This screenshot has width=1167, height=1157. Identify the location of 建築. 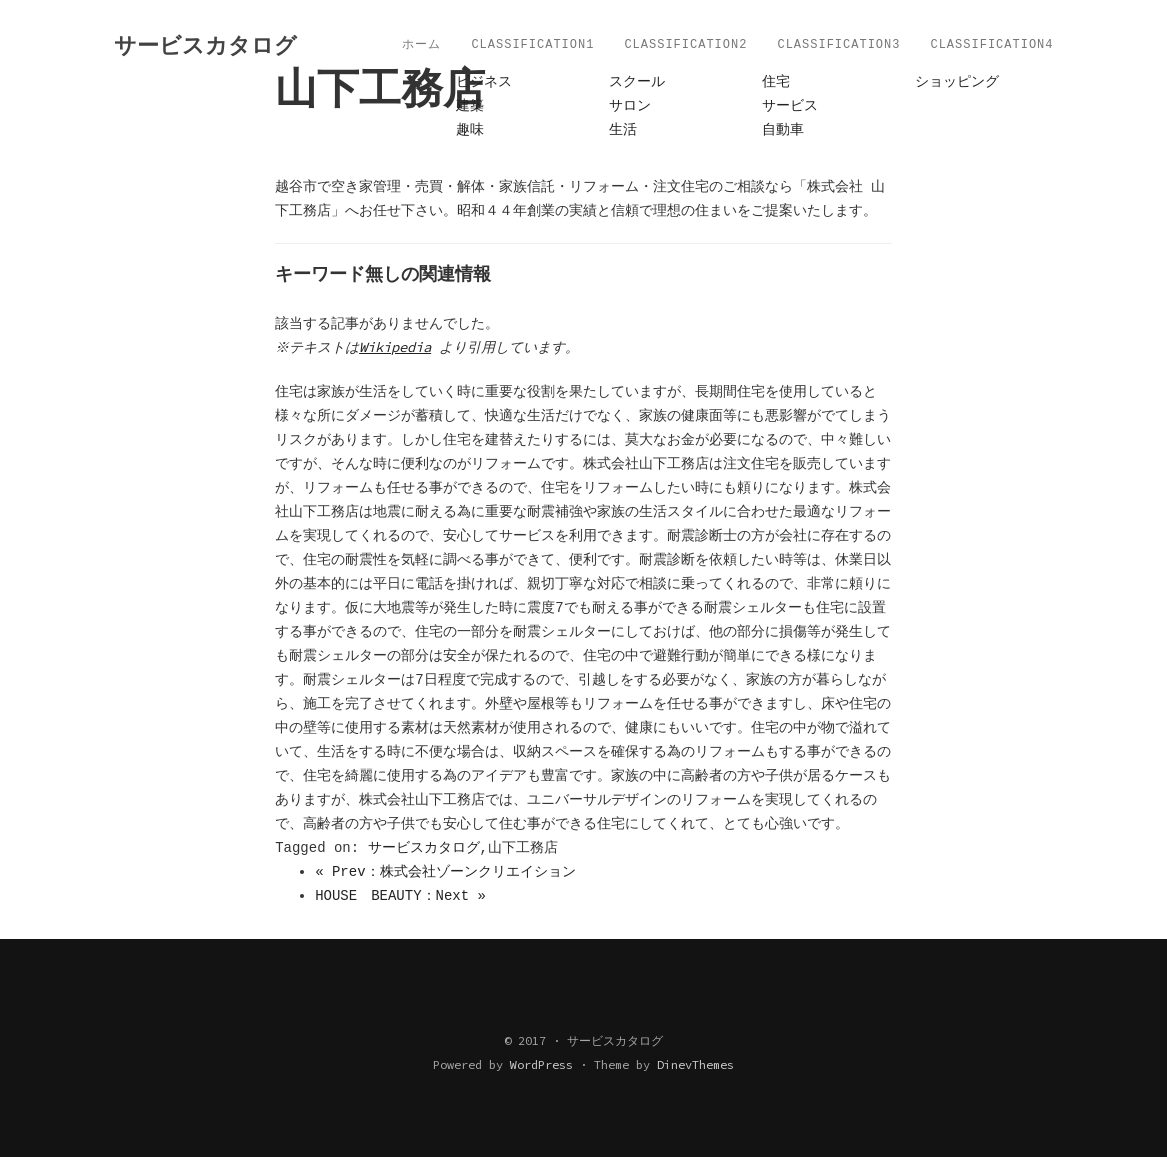
(470, 106).